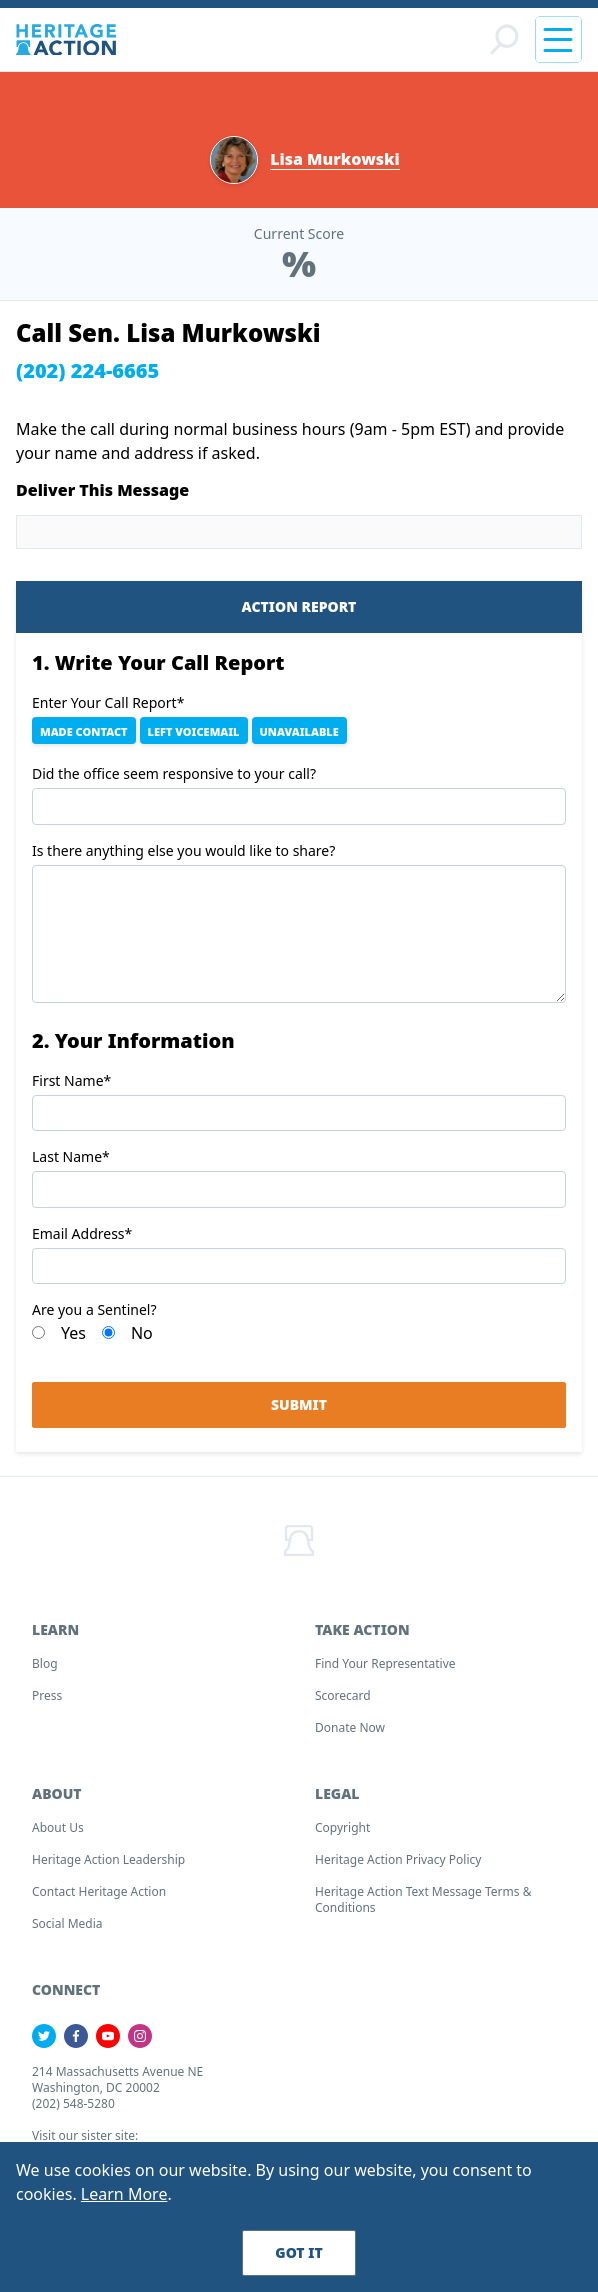  What do you see at coordinates (174, 773) in the screenshot?
I see `Did the office seem responsive to your call?` at bounding box center [174, 773].